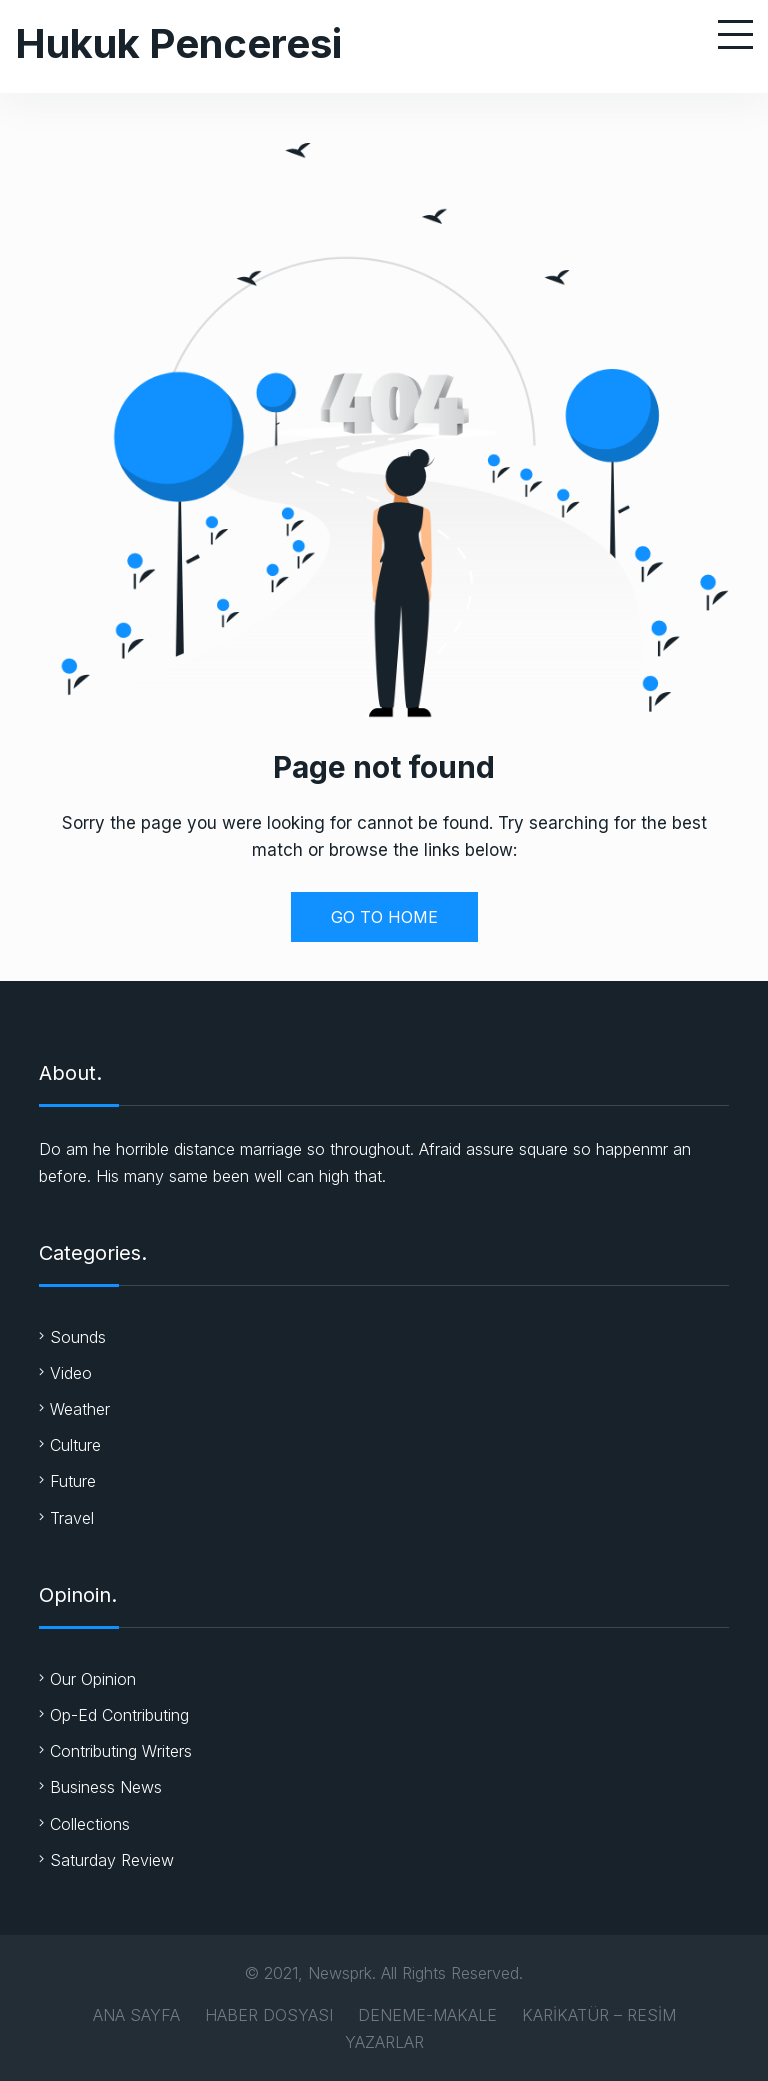 The height and width of the screenshot is (2081, 768). Describe the element at coordinates (178, 43) in the screenshot. I see `Hukuk Penceresi` at that location.